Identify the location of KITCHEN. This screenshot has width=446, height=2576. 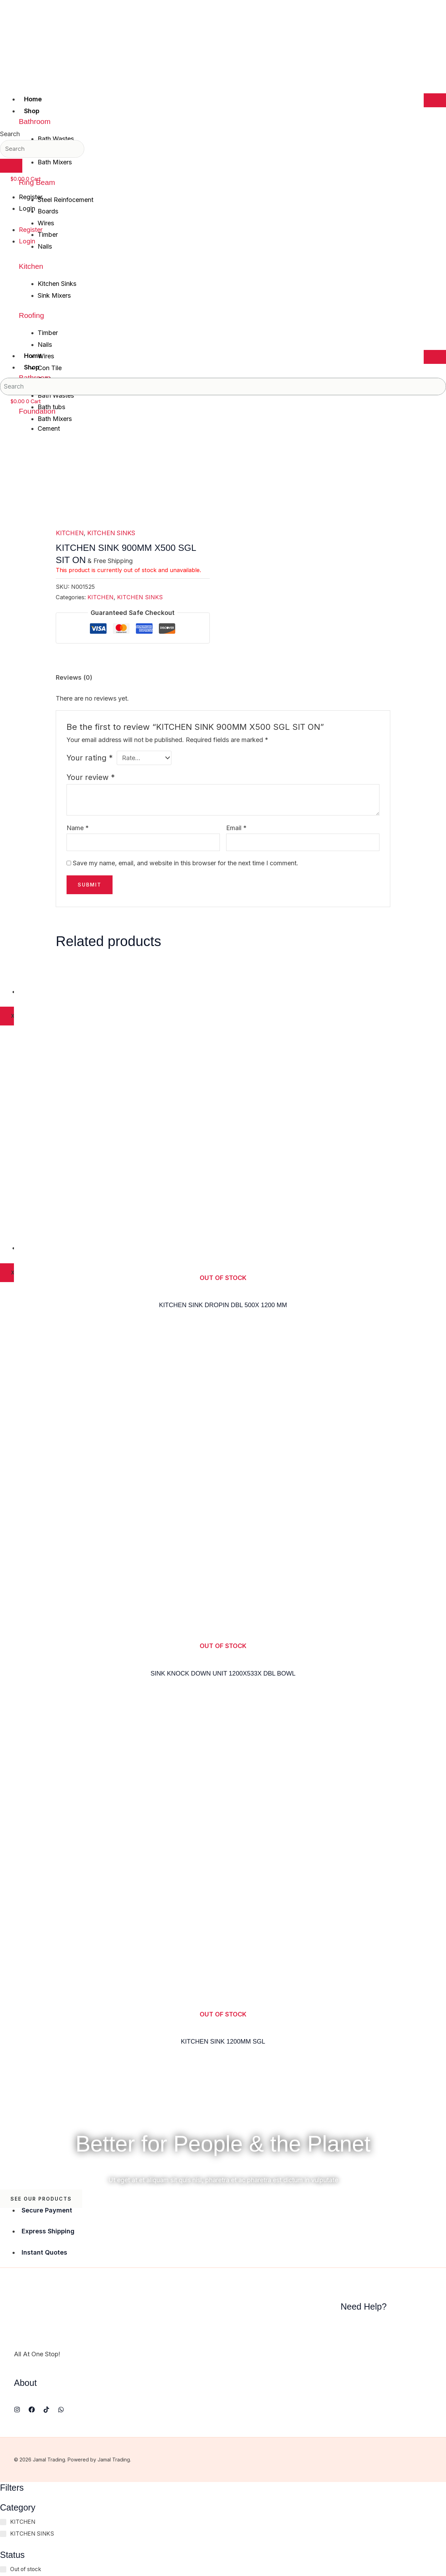
(70, 533).